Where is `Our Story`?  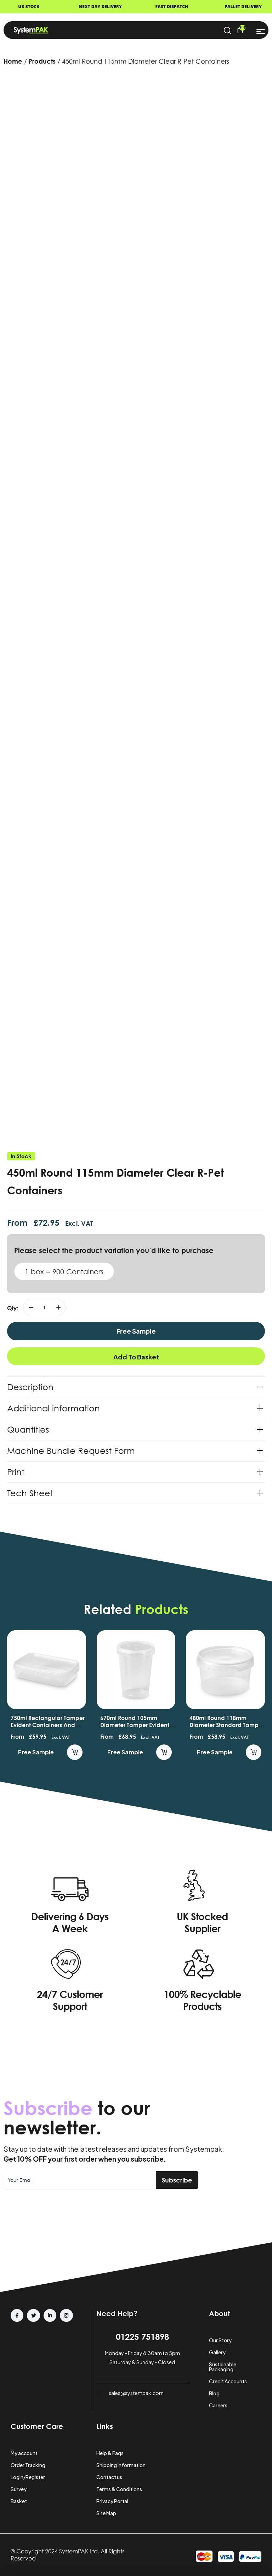 Our Story is located at coordinates (220, 2340).